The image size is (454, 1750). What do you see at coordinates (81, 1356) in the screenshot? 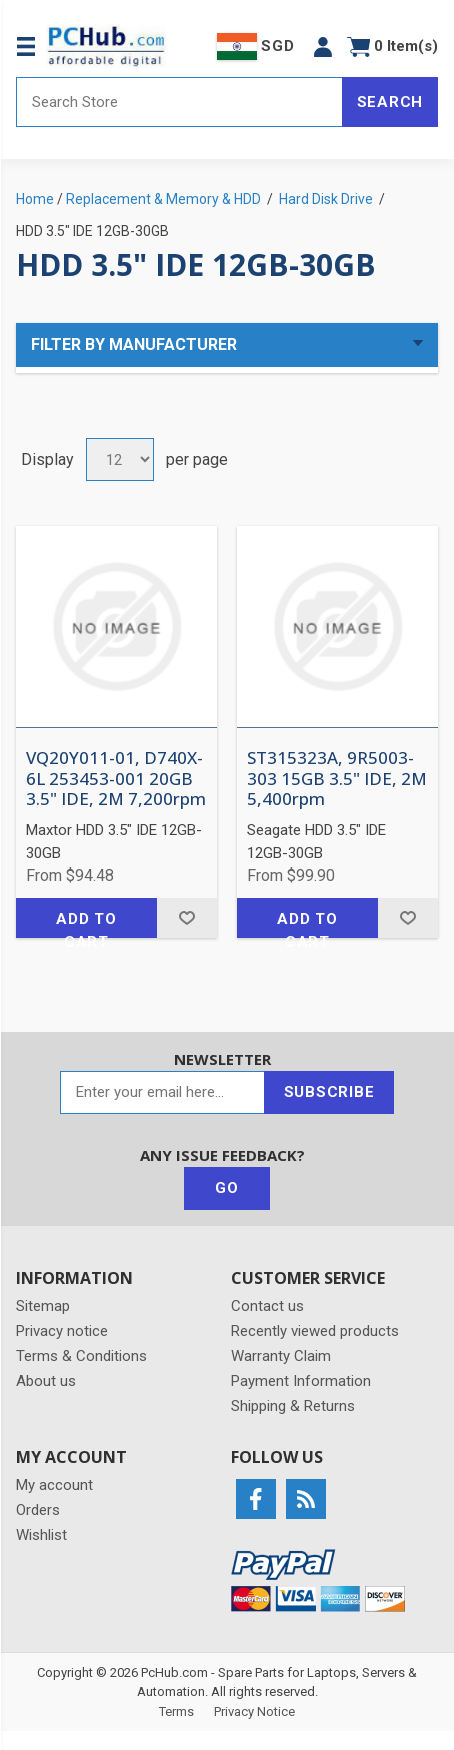
I see `Terms & Conditions` at bounding box center [81, 1356].